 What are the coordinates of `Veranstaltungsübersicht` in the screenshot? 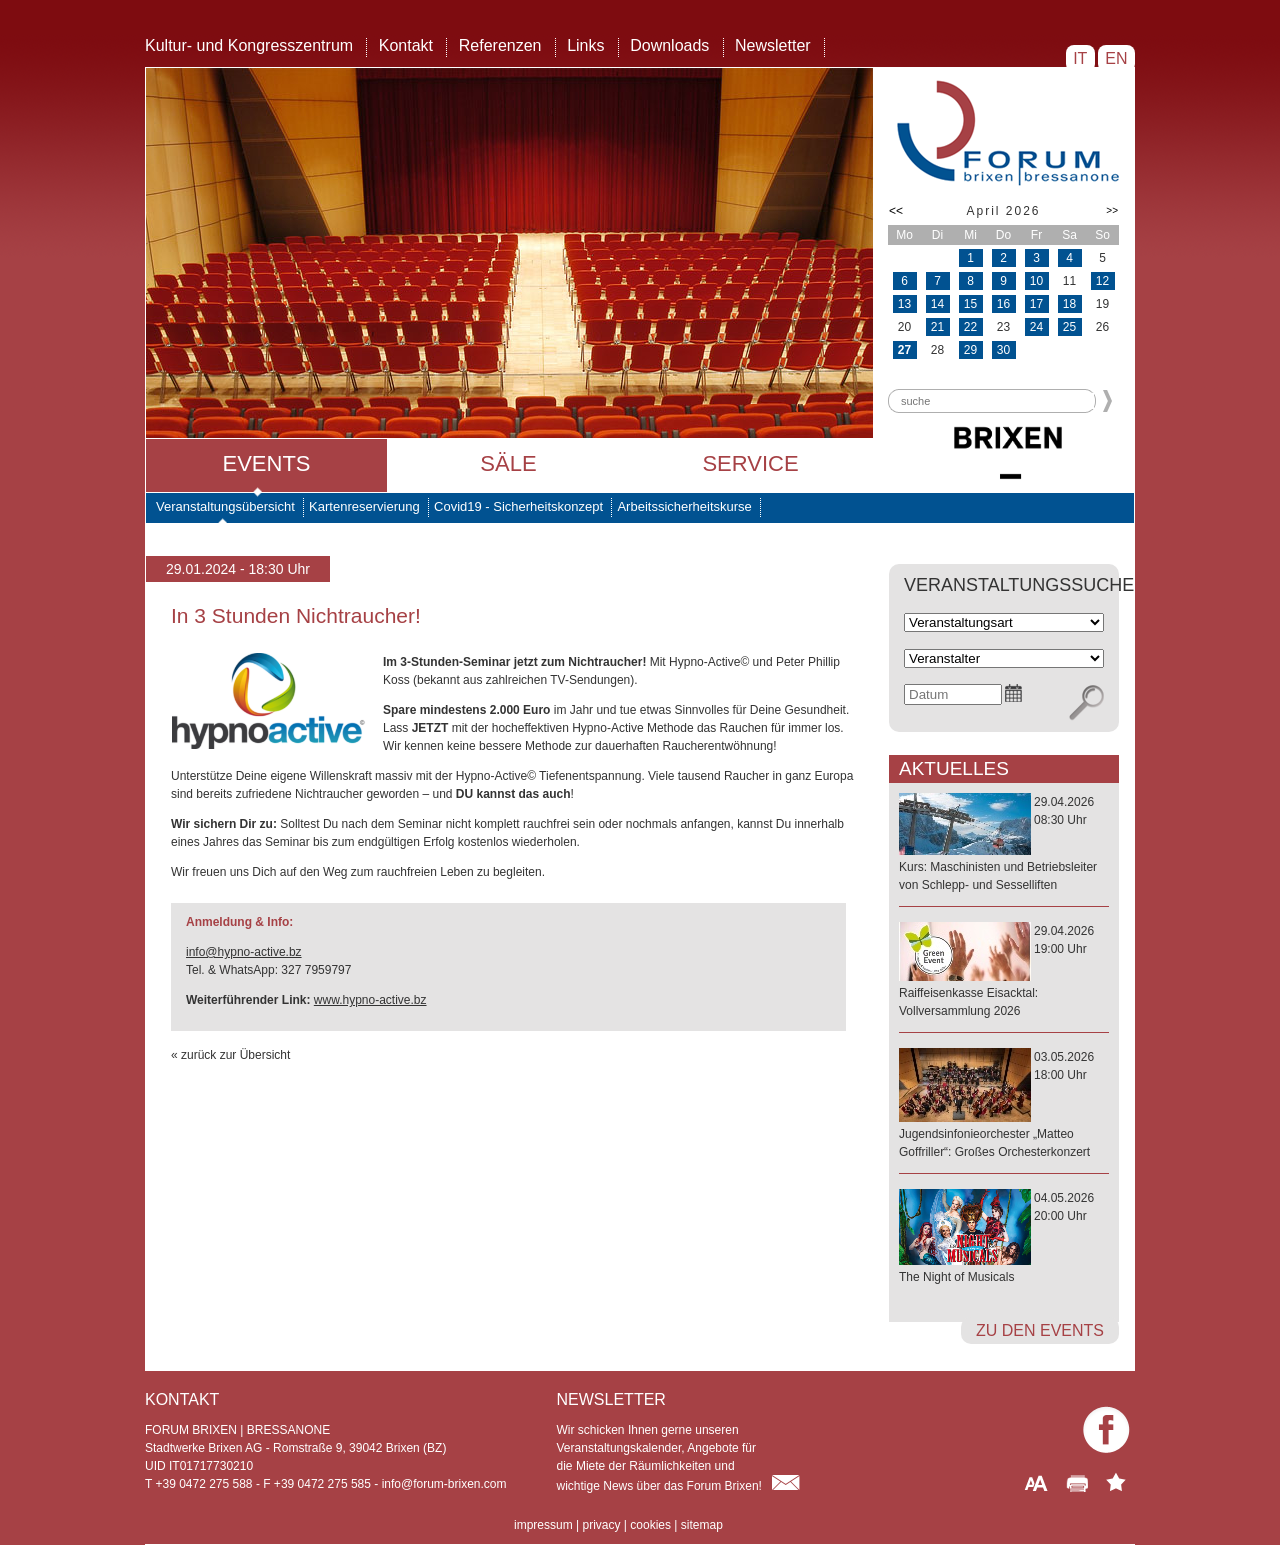 It's located at (225, 506).